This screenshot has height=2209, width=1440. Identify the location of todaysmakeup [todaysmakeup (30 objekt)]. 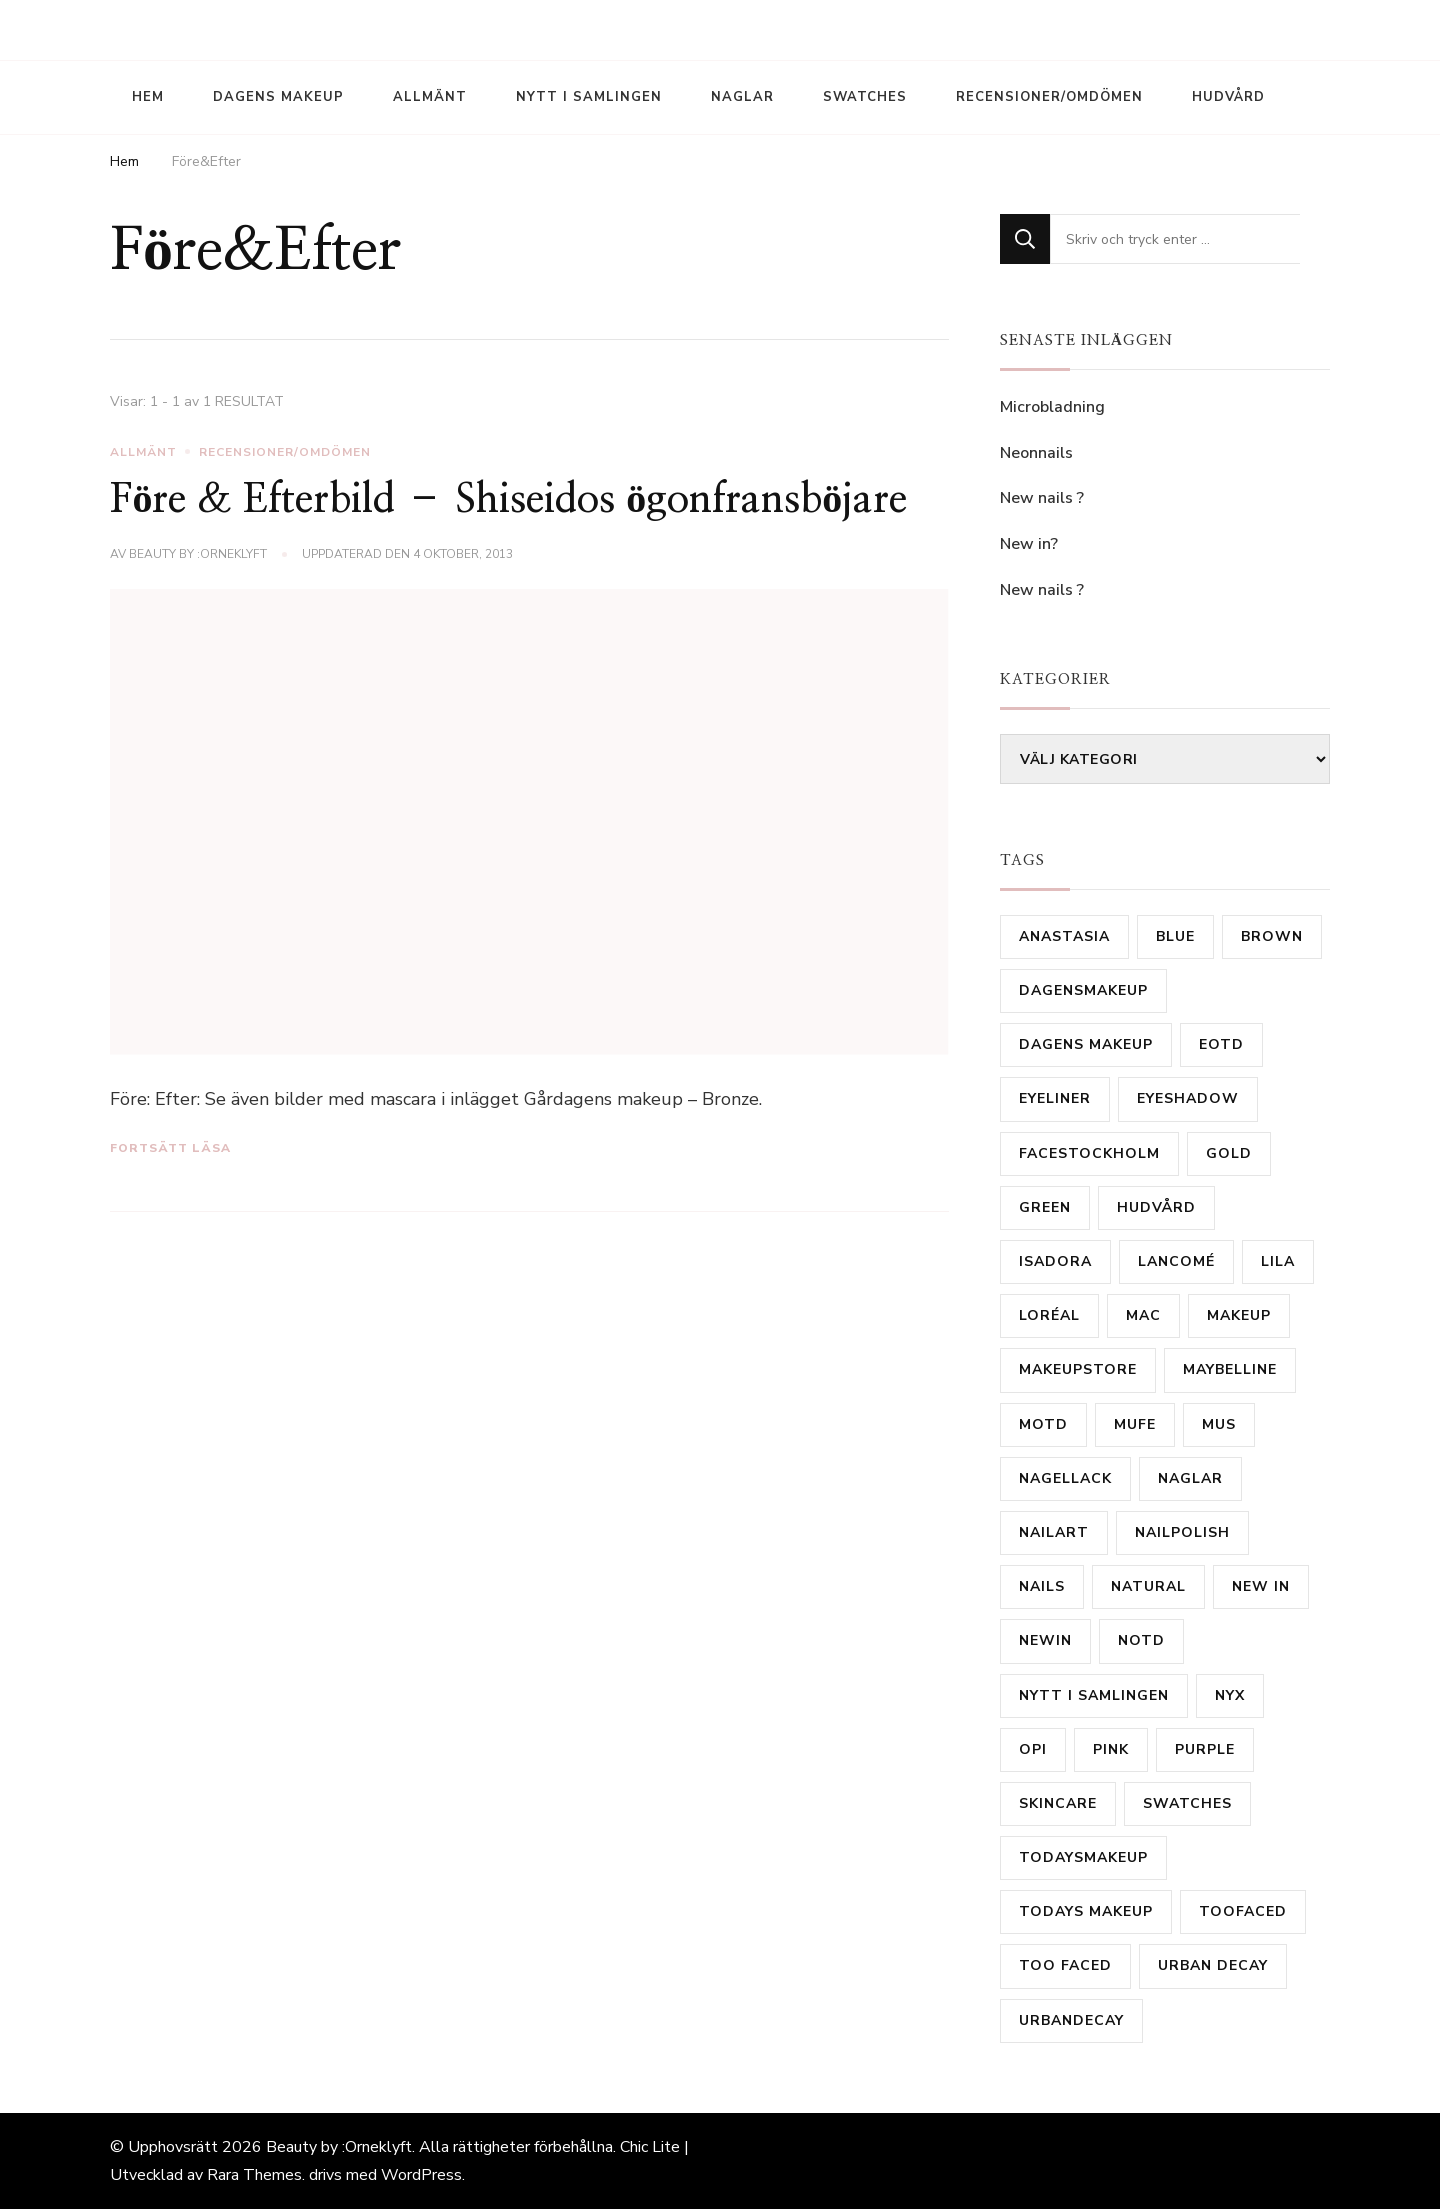
(1083, 1857).